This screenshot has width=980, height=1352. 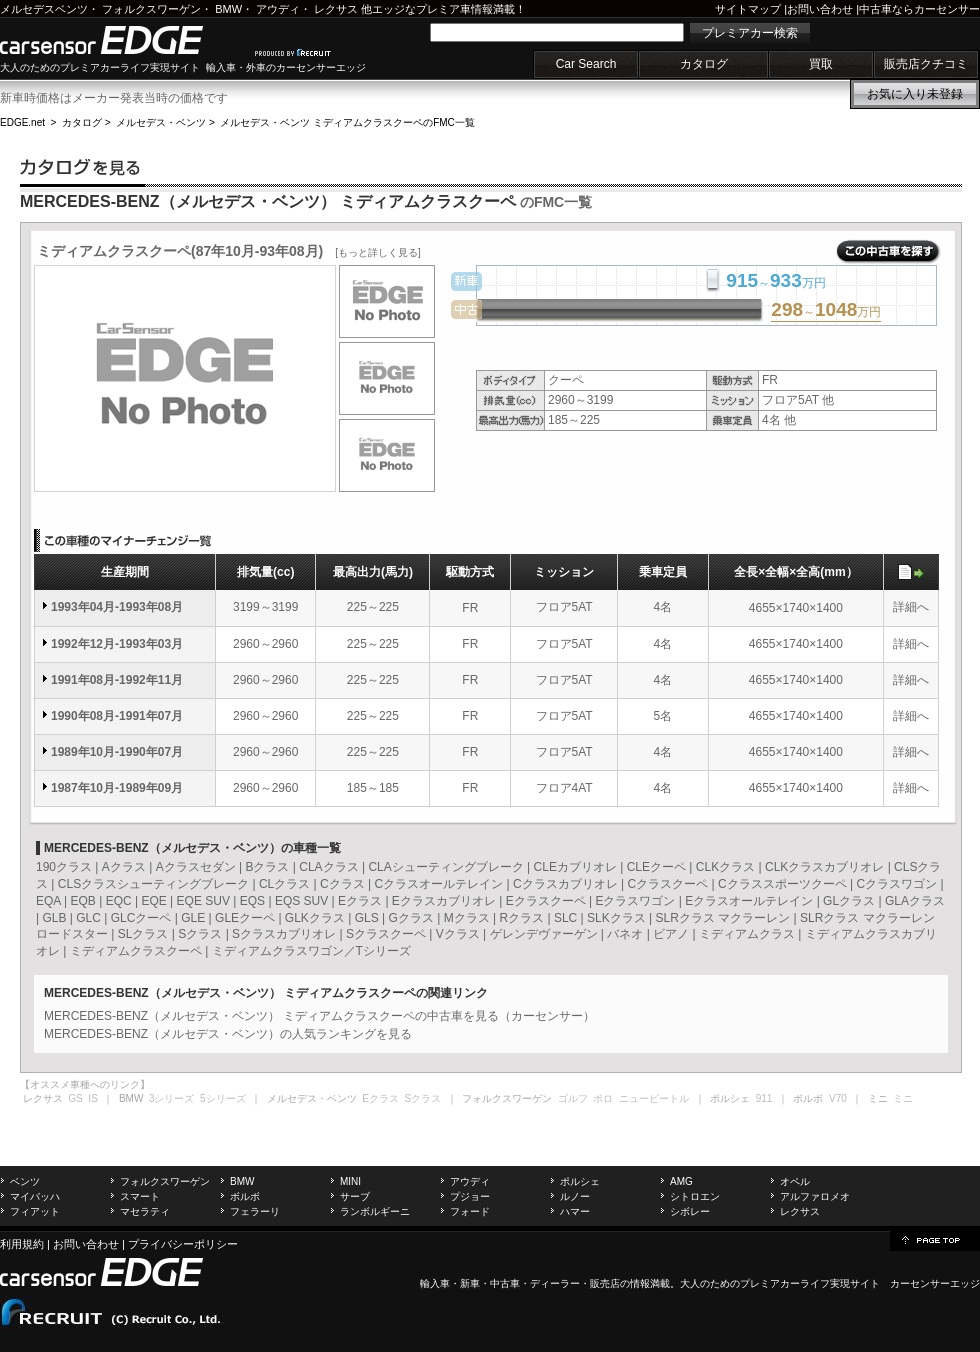 What do you see at coordinates (35, 1196) in the screenshot?
I see `マイバッハ` at bounding box center [35, 1196].